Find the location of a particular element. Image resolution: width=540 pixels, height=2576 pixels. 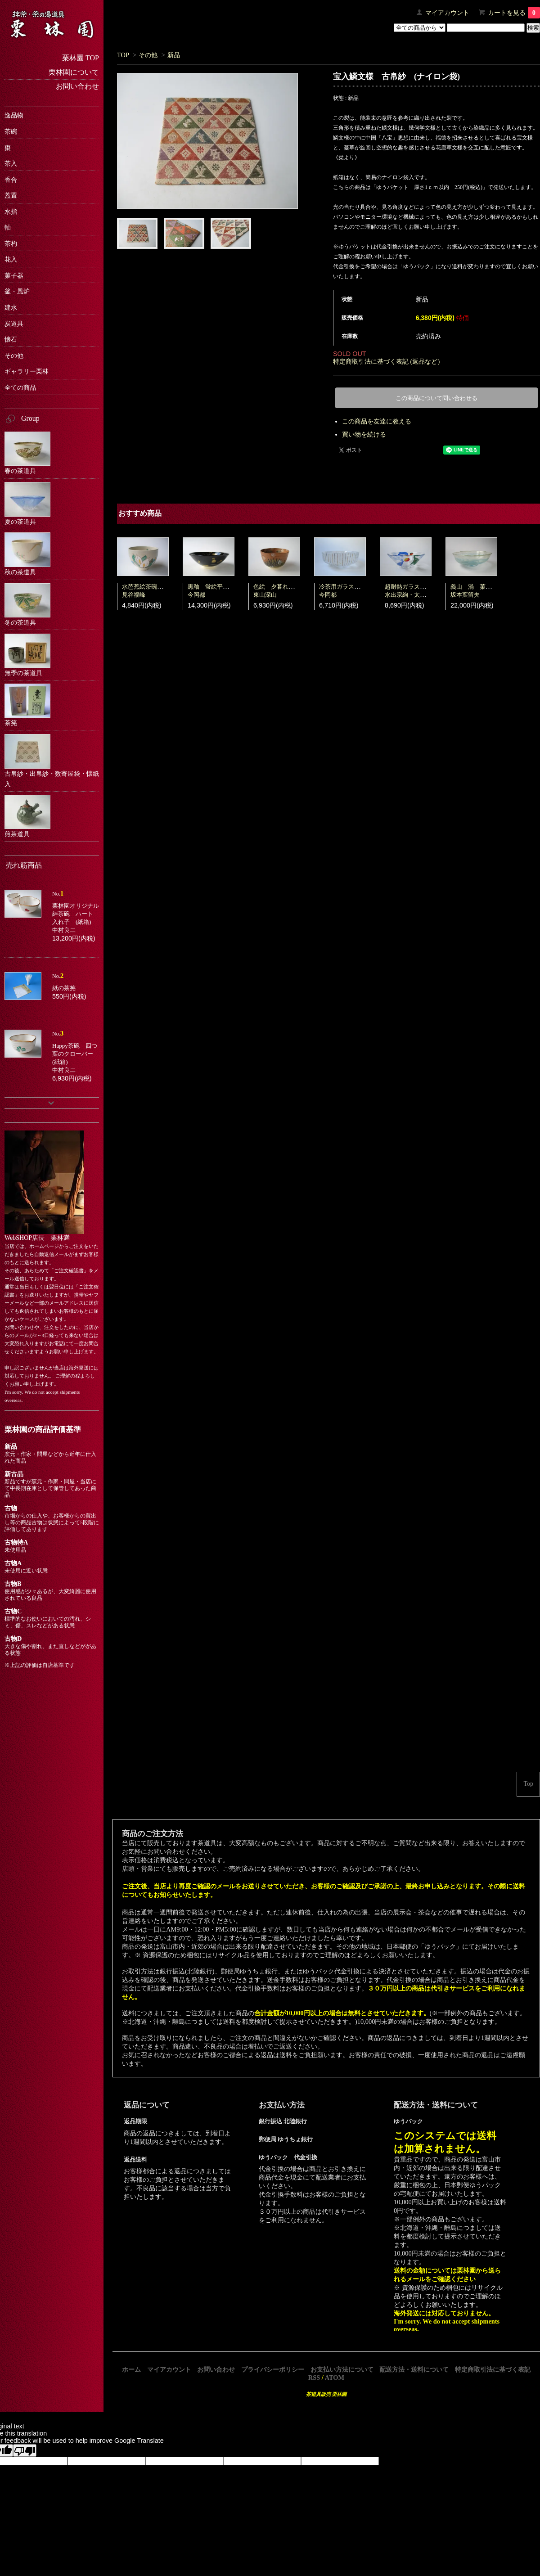

ホーム is located at coordinates (131, 2369).